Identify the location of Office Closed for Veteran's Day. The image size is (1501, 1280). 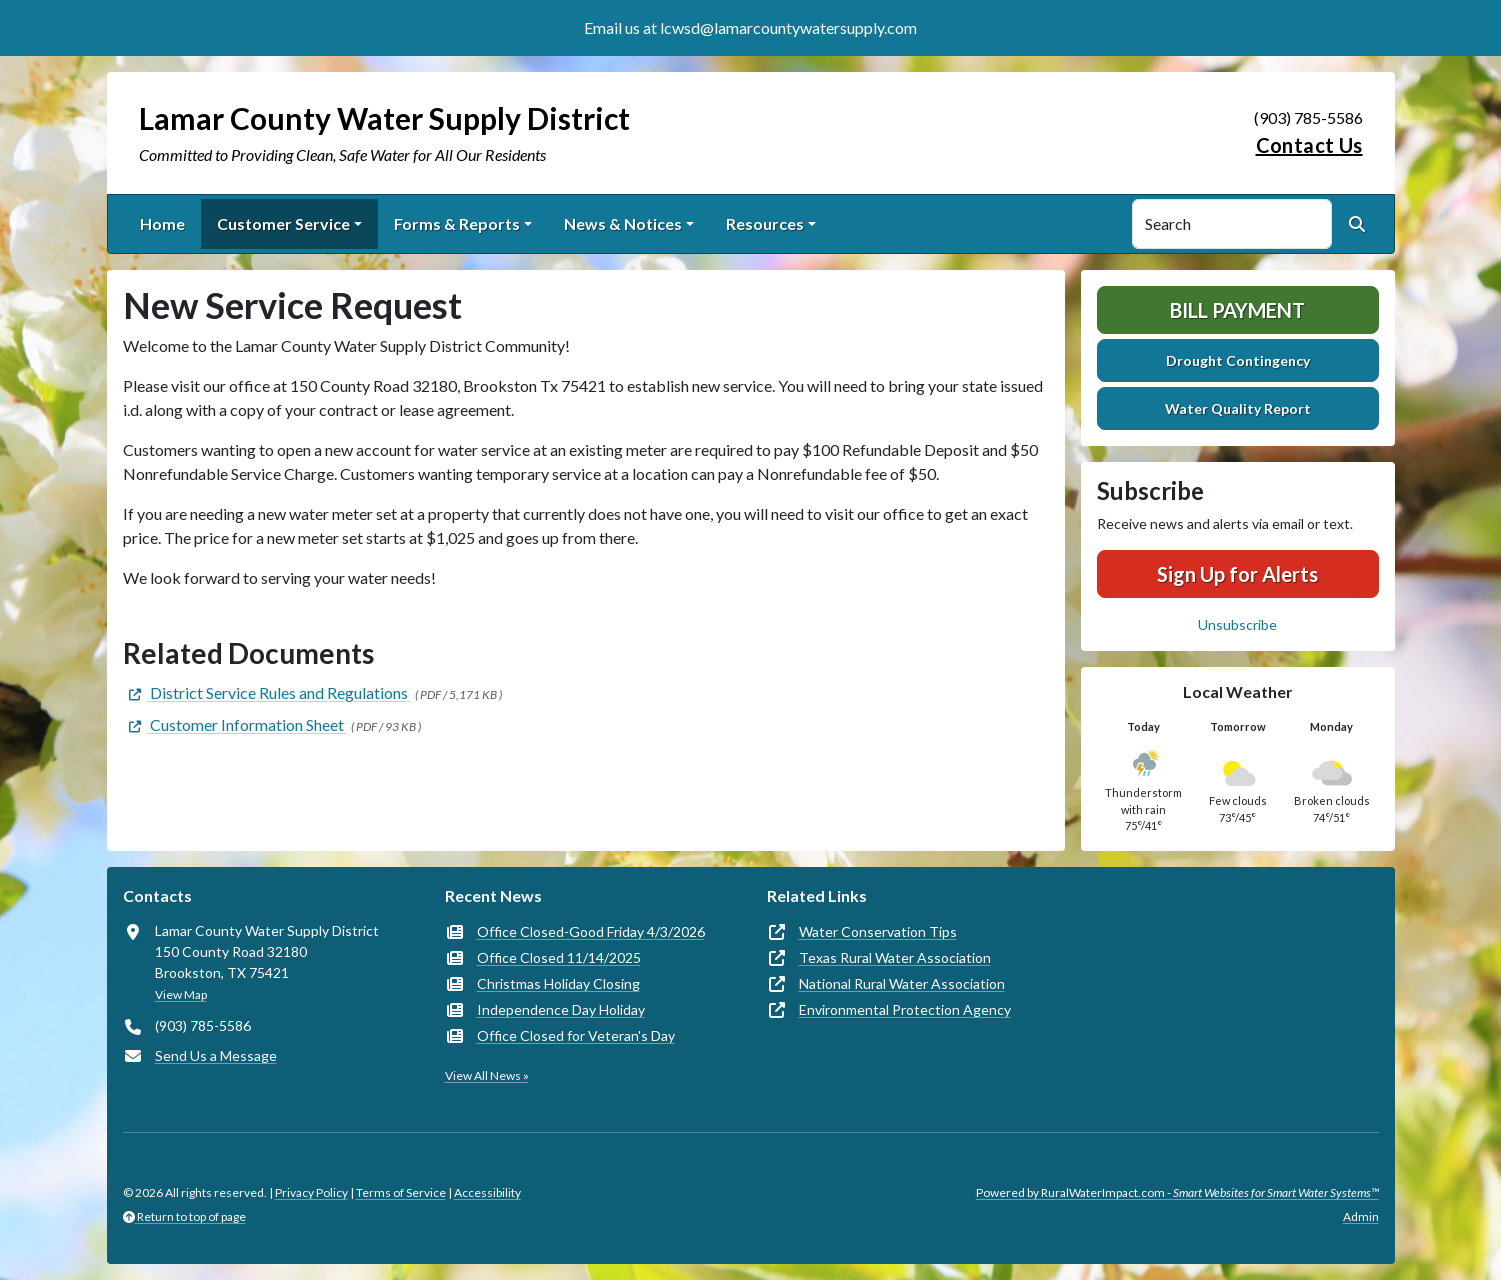
(576, 1035).